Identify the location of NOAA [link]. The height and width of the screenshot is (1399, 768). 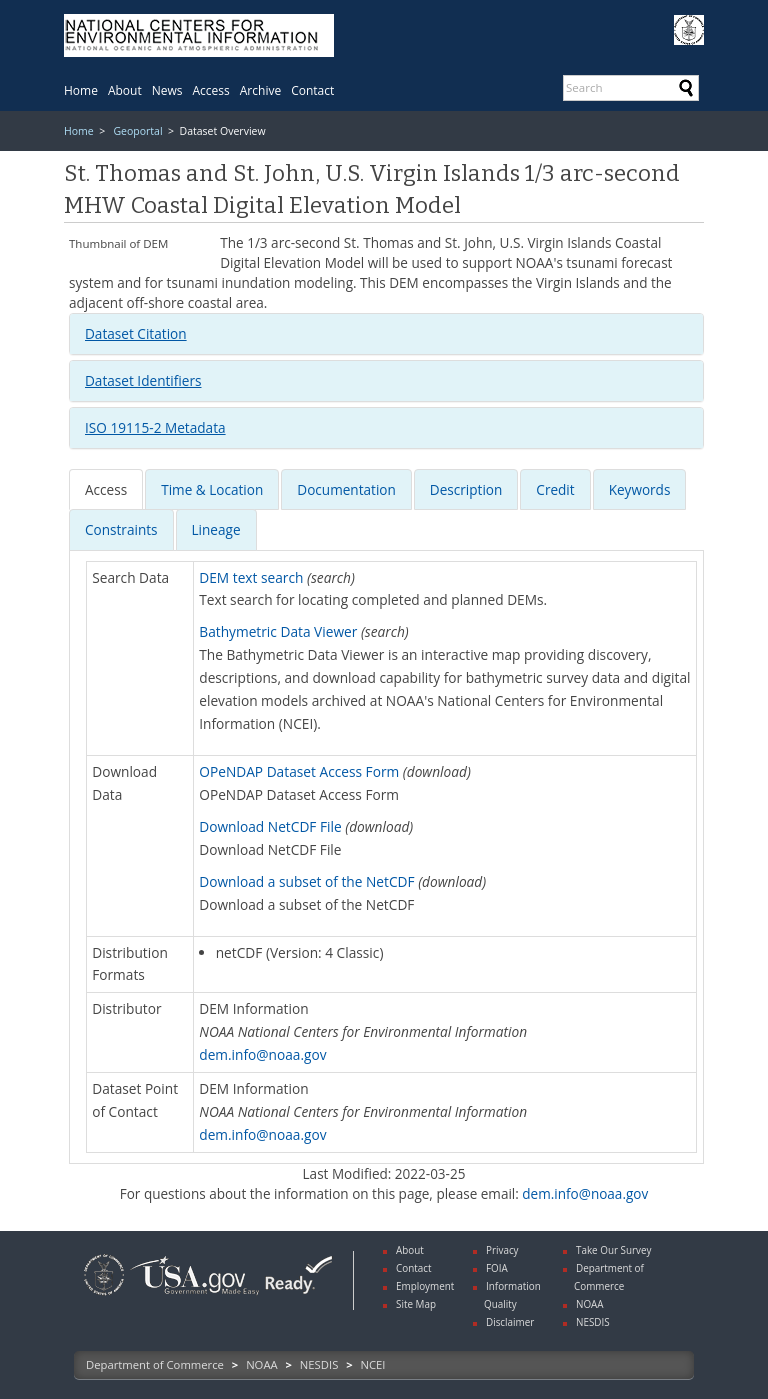
(590, 1304).